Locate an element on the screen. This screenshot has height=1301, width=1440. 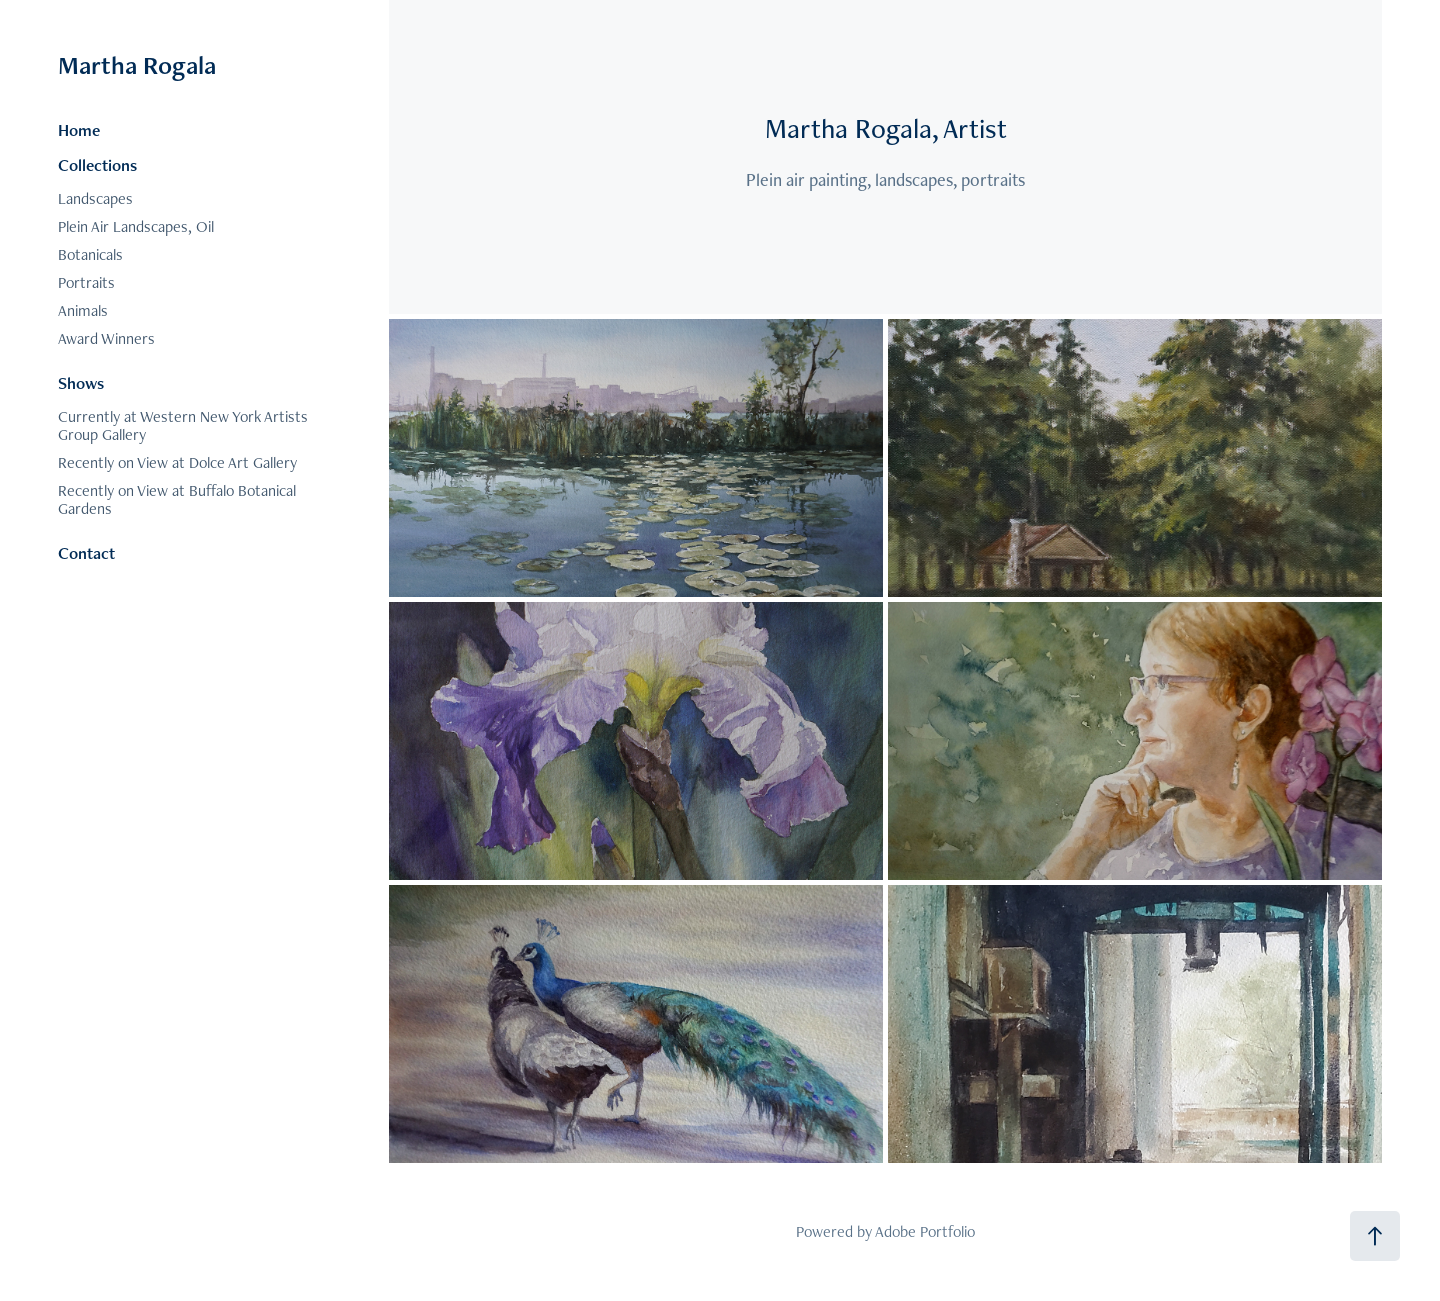
Portraits is located at coordinates (86, 282).